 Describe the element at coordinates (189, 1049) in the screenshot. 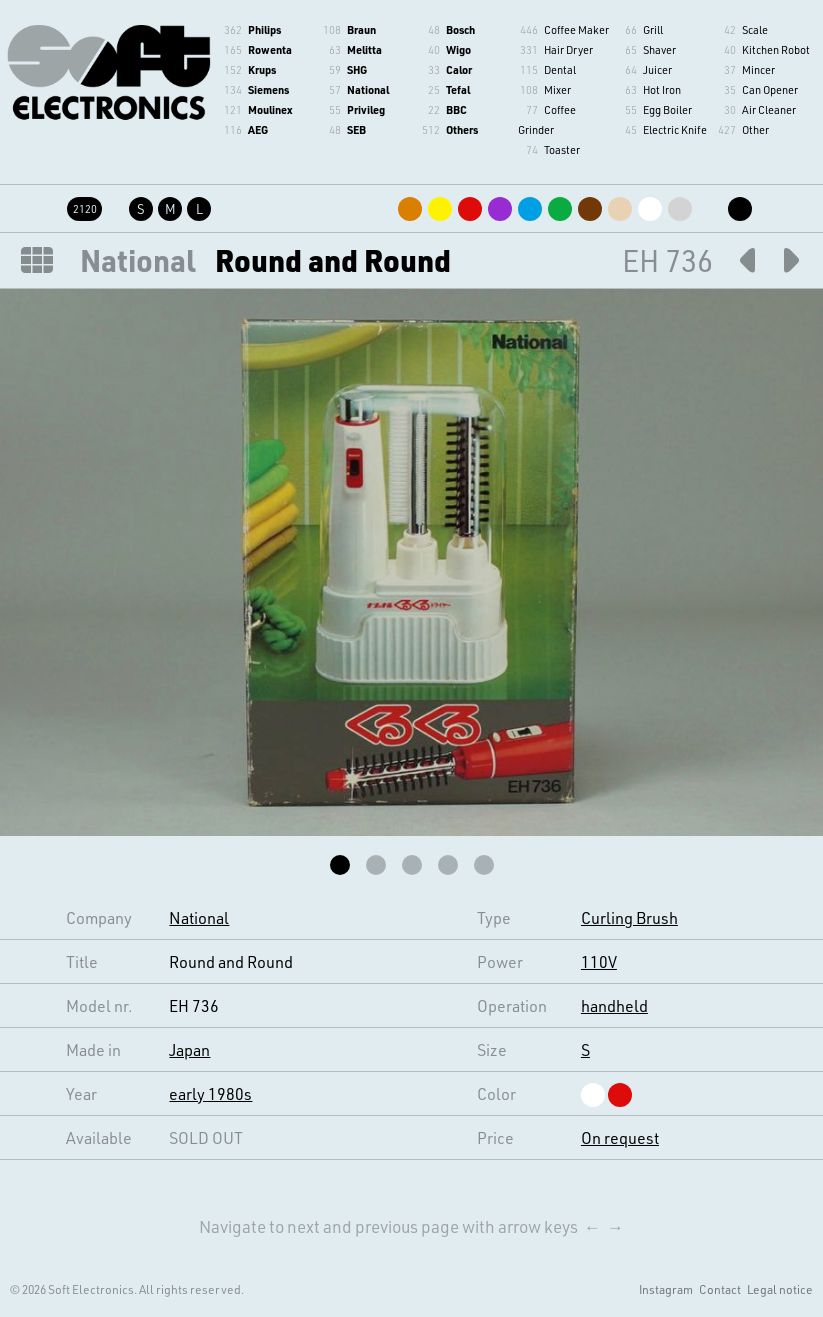

I see `Japan` at that location.